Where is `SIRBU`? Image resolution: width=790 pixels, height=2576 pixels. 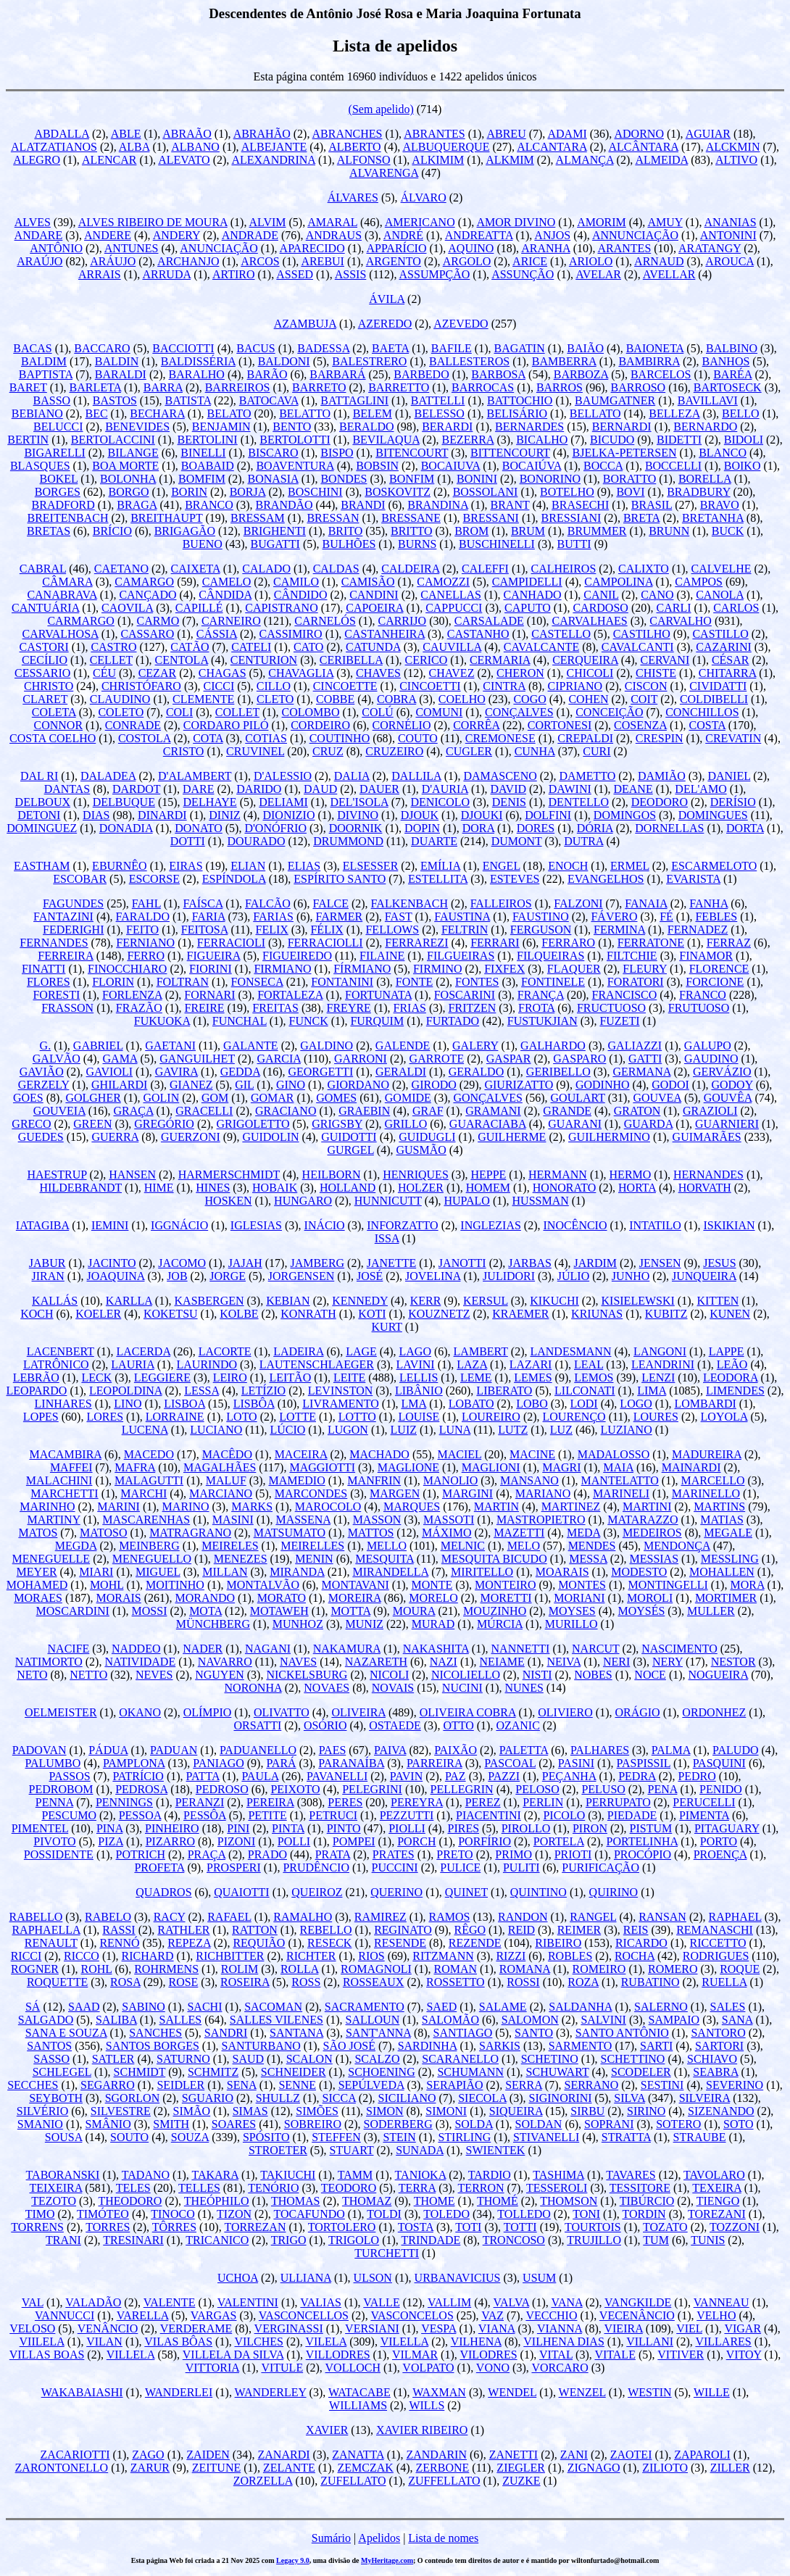 SIRBU is located at coordinates (587, 2111).